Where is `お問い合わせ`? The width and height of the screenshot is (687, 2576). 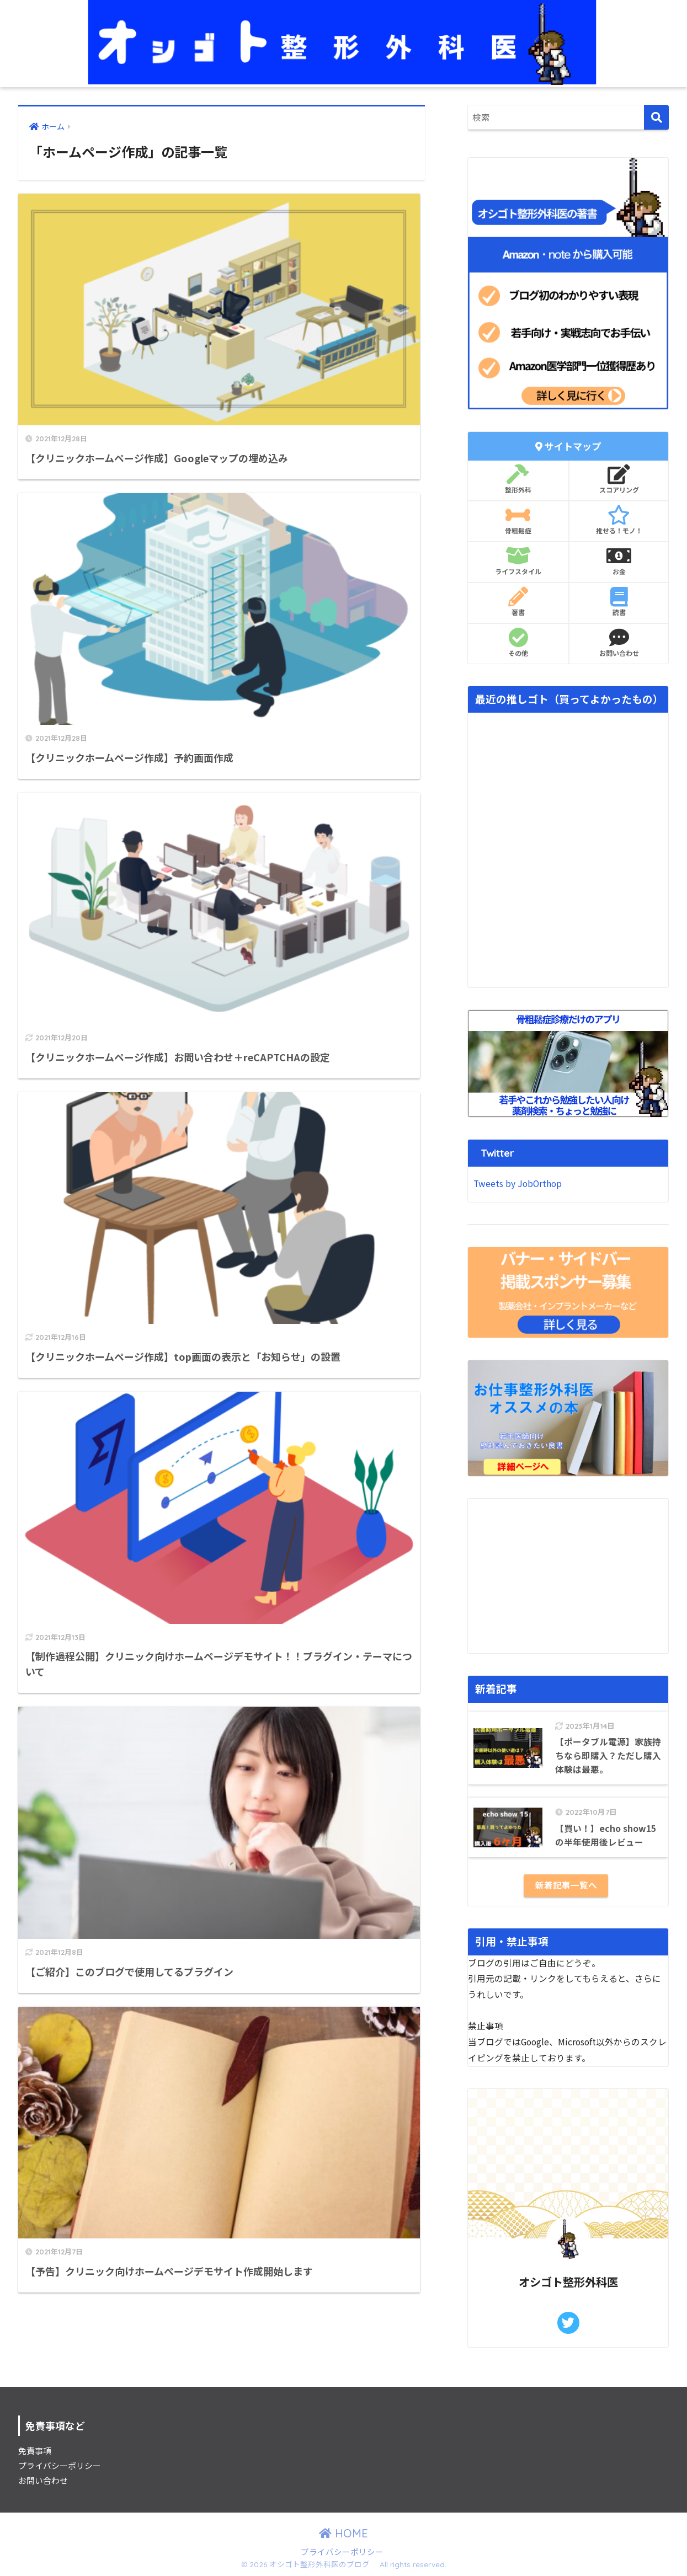 お問い合わせ is located at coordinates (619, 643).